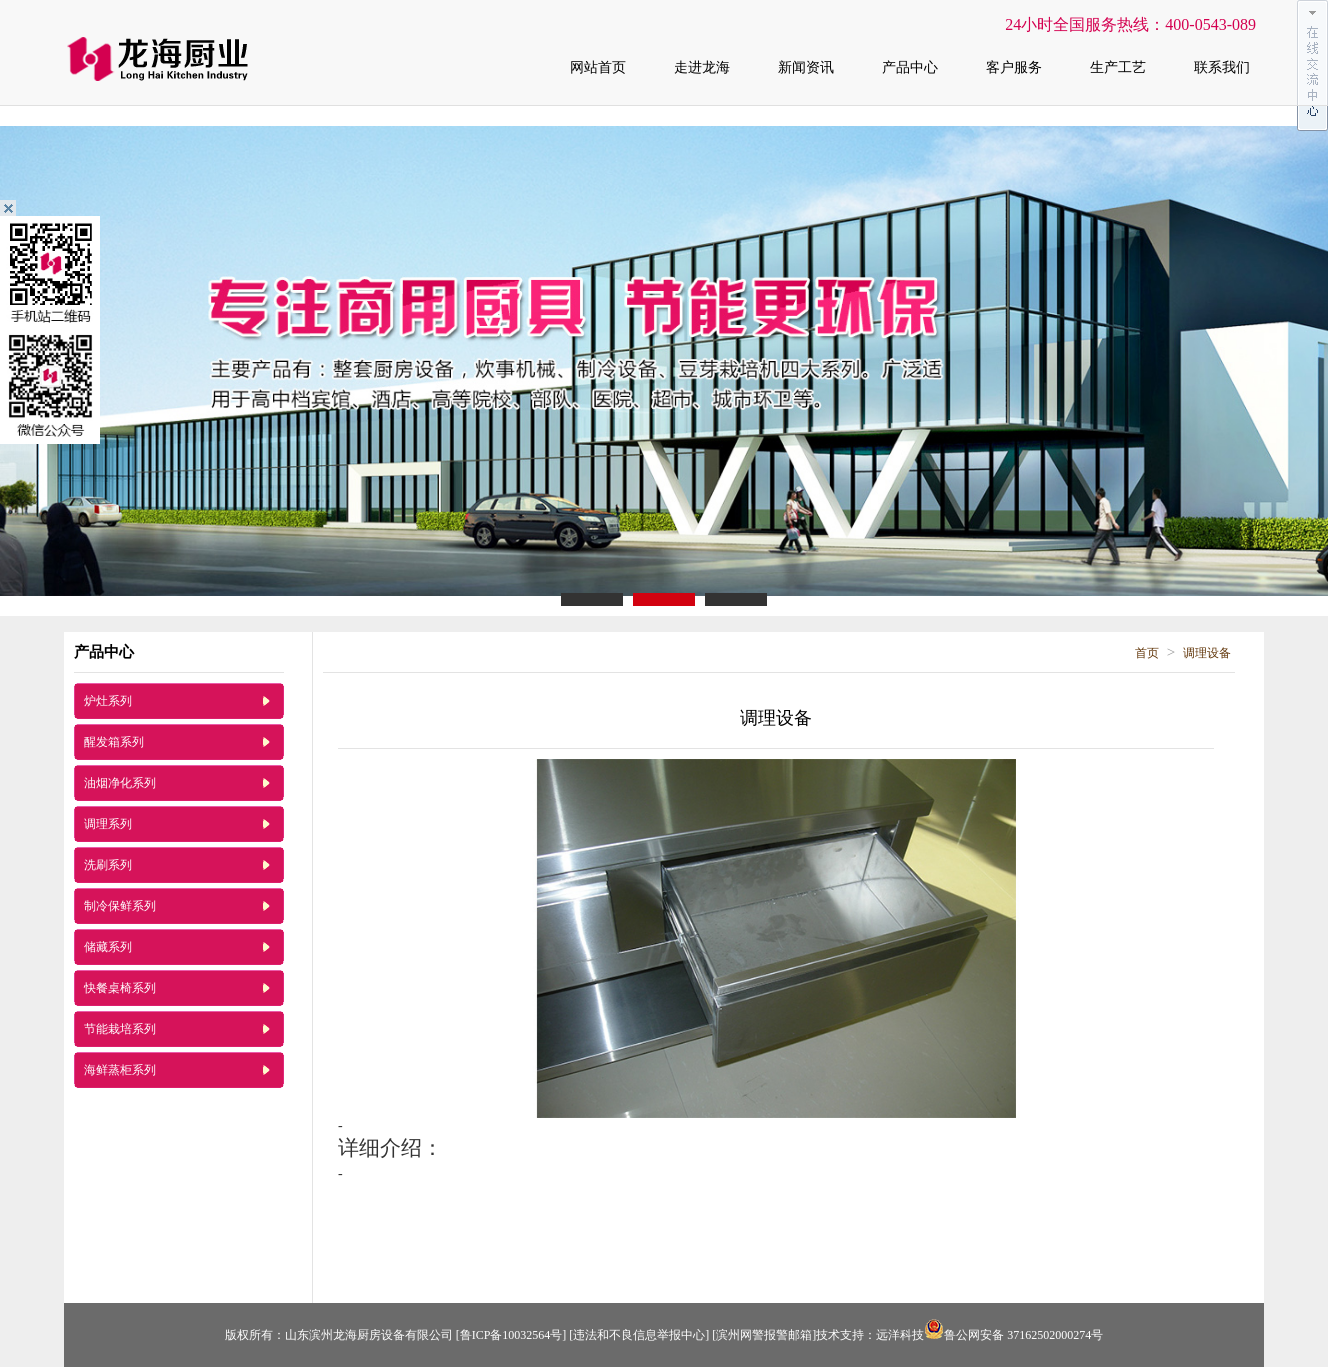 The height and width of the screenshot is (1367, 1328). What do you see at coordinates (114, 742) in the screenshot?
I see `醒发箱系列` at bounding box center [114, 742].